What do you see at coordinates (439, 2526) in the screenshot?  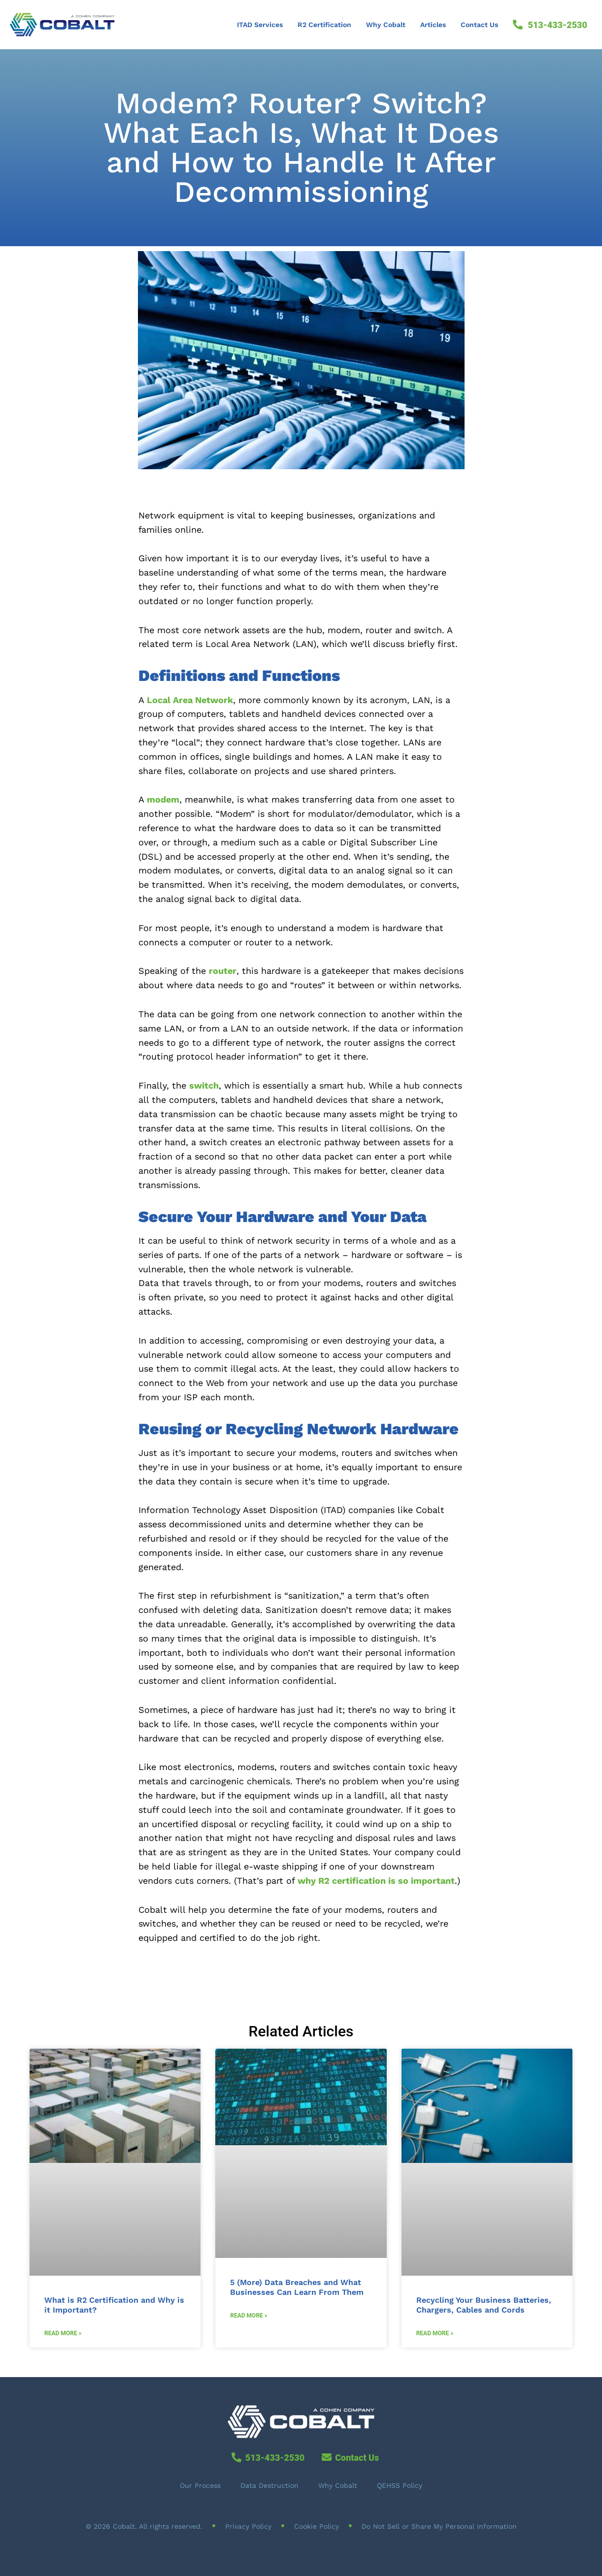 I see `Do Not Sell or Share My Personal Information` at bounding box center [439, 2526].